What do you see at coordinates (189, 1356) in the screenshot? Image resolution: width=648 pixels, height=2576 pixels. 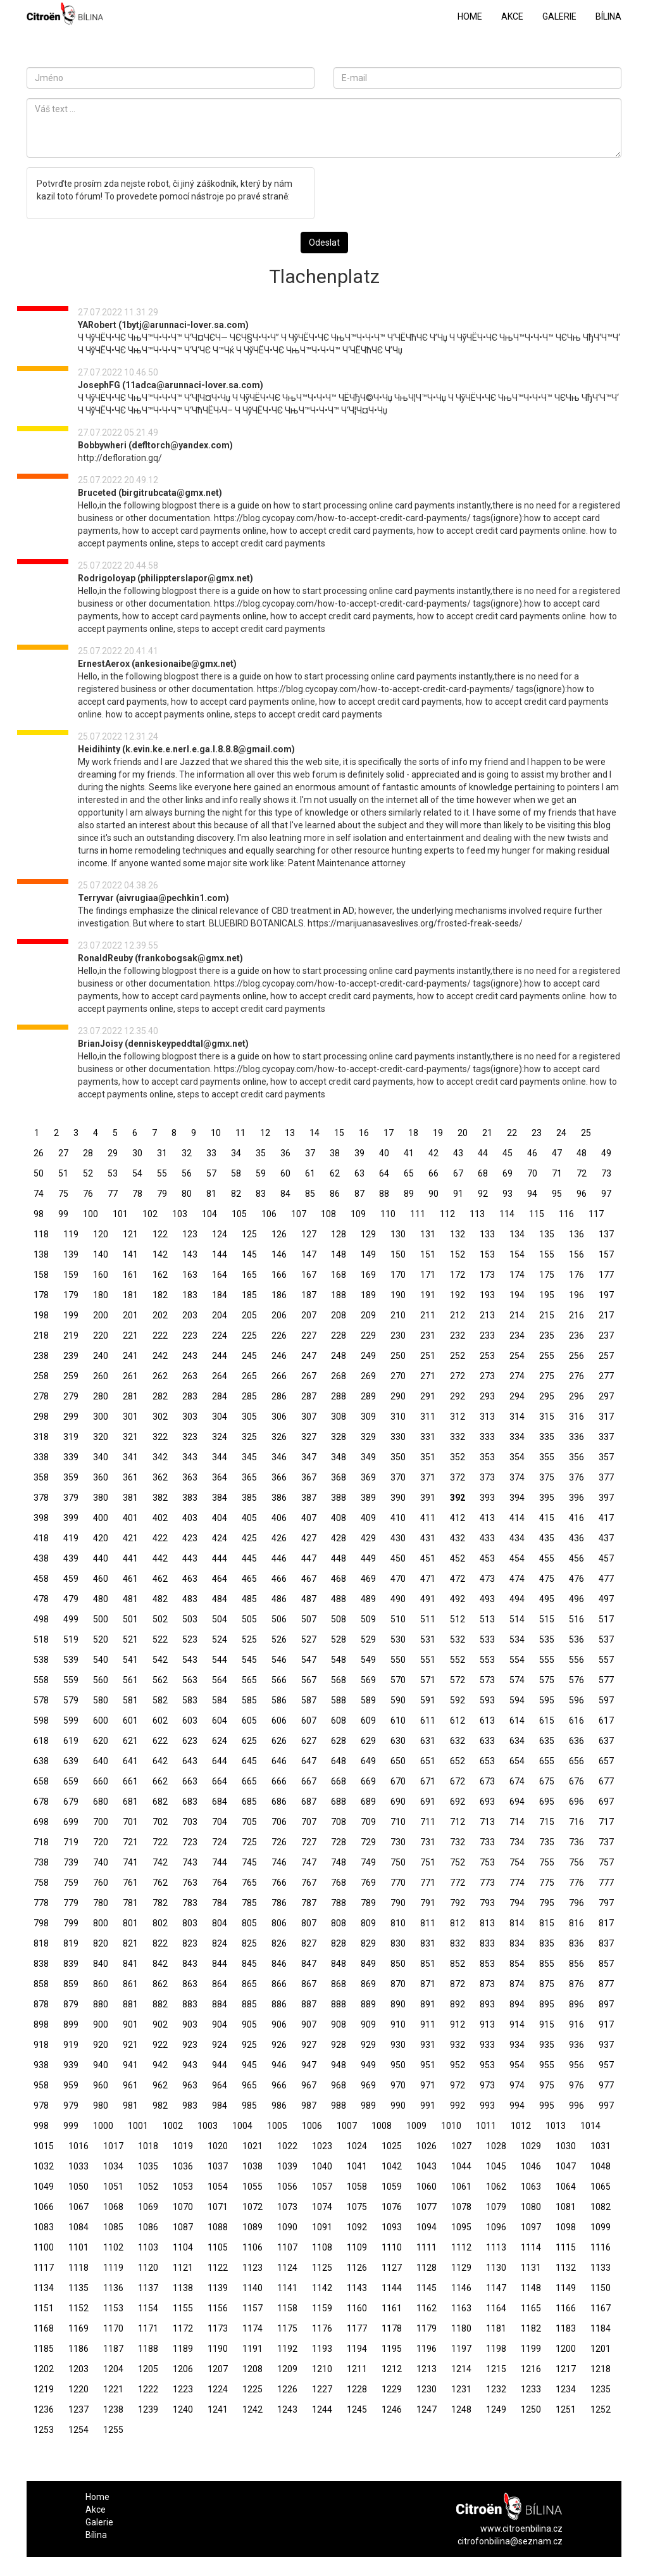 I see `243` at bounding box center [189, 1356].